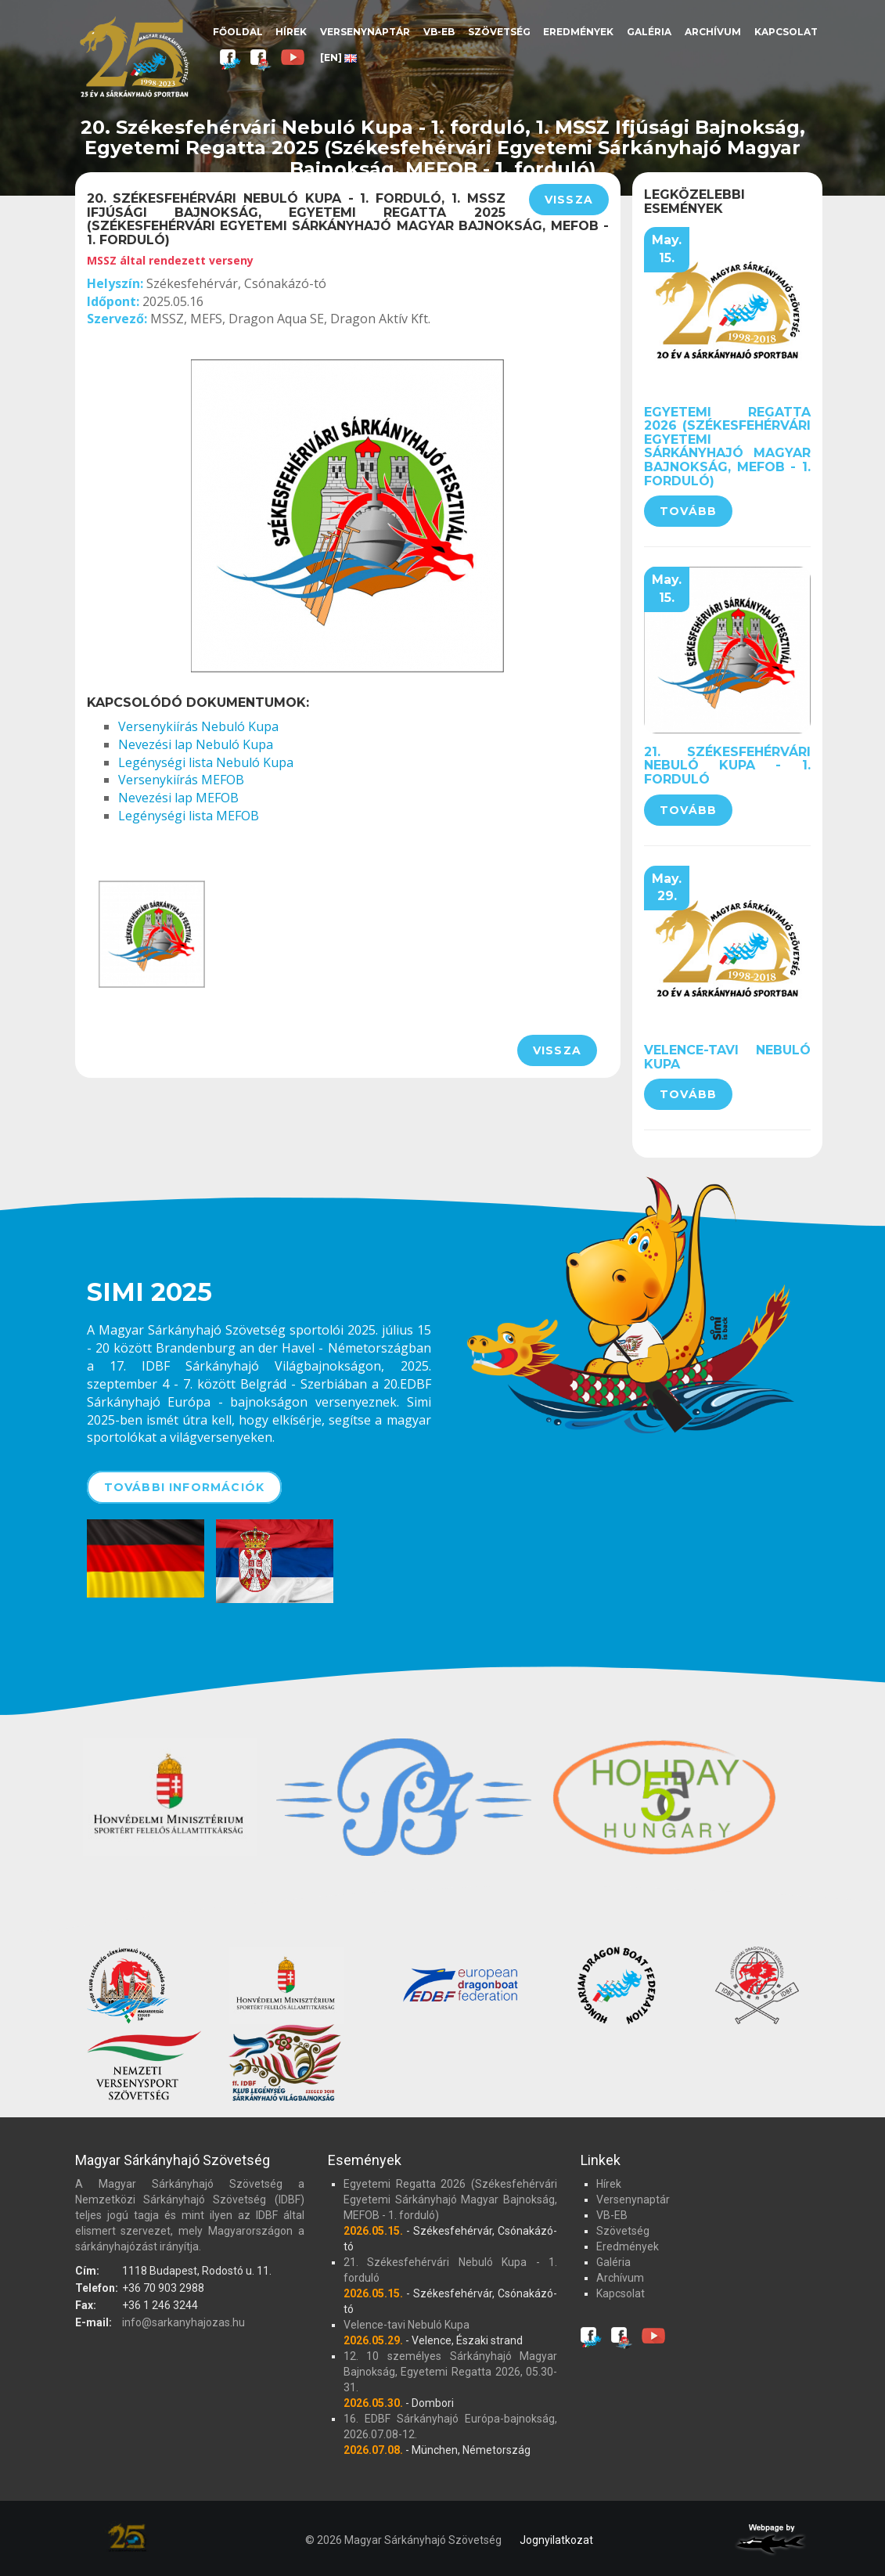 This screenshot has height=2576, width=885. I want to click on Nevezési lap MEFOB, so click(178, 797).